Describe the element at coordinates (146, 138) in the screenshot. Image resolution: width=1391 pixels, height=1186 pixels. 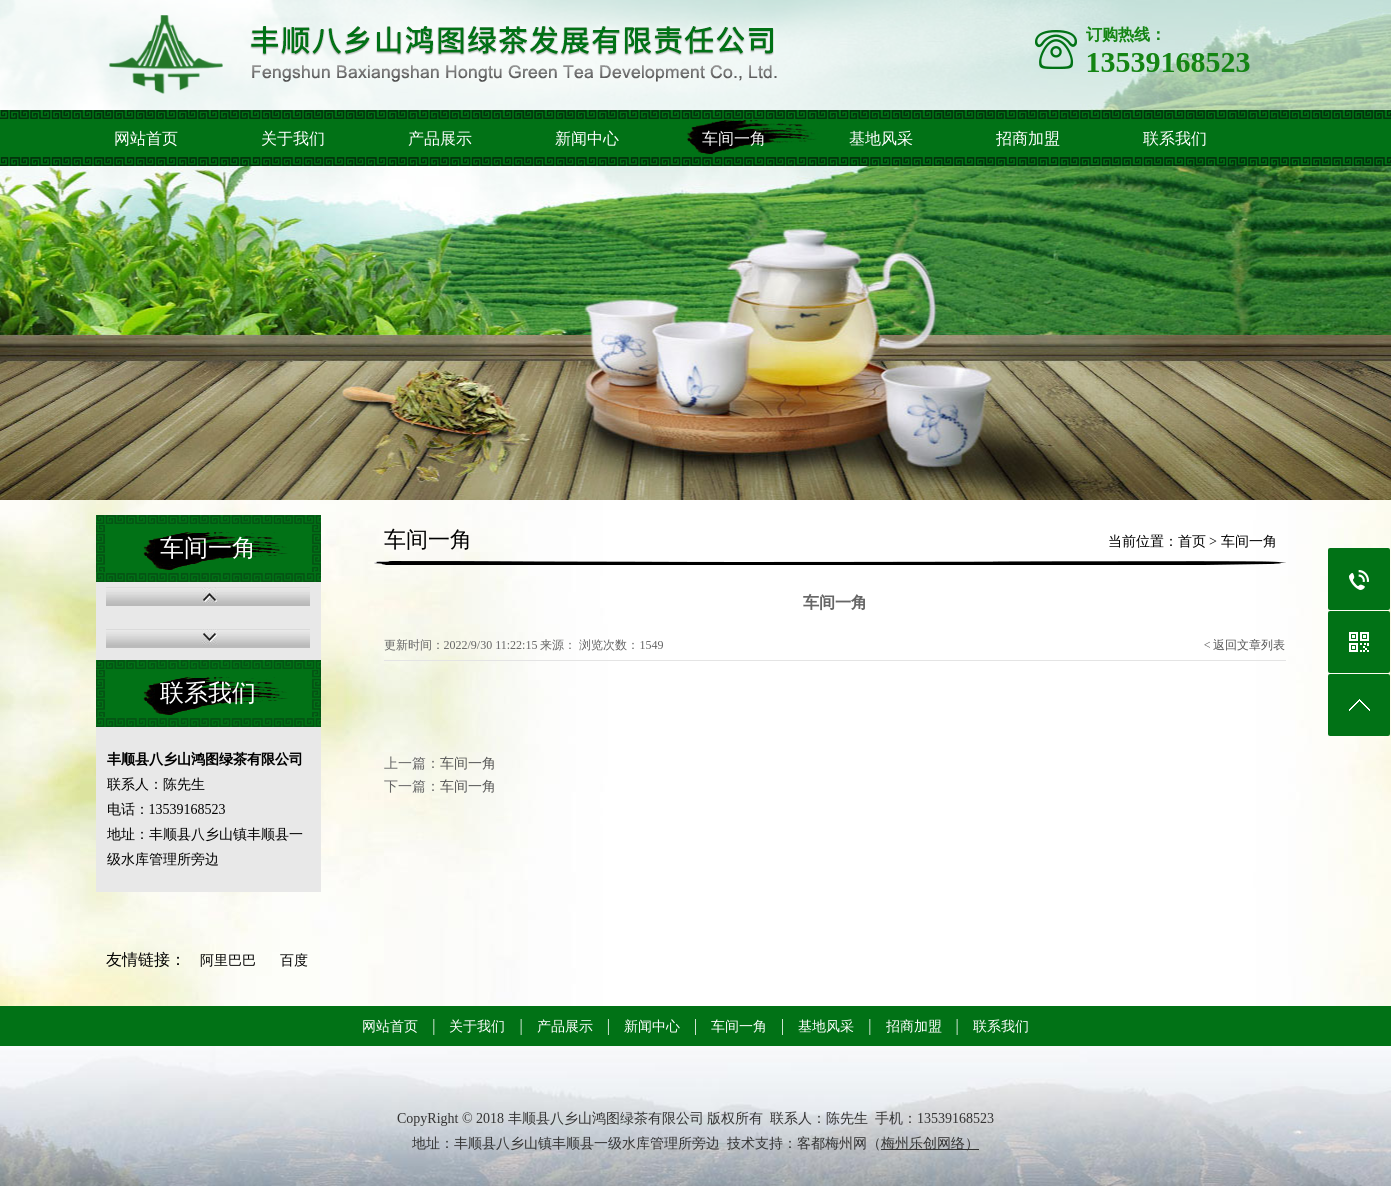
I see `网站首页` at that location.